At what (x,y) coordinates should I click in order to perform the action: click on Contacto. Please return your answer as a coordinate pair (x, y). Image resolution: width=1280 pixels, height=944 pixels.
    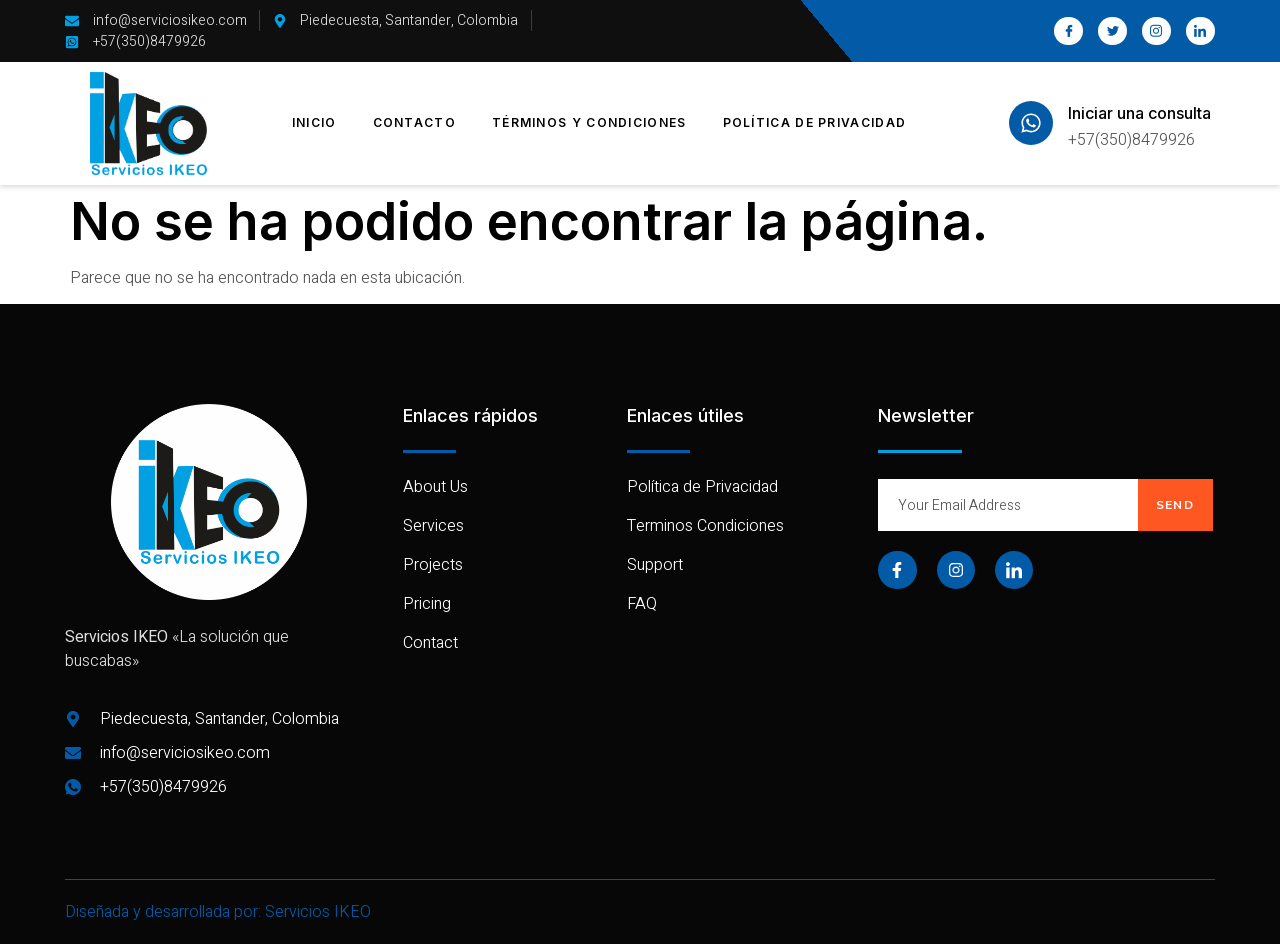
    Looking at the image, I should click on (414, 122).